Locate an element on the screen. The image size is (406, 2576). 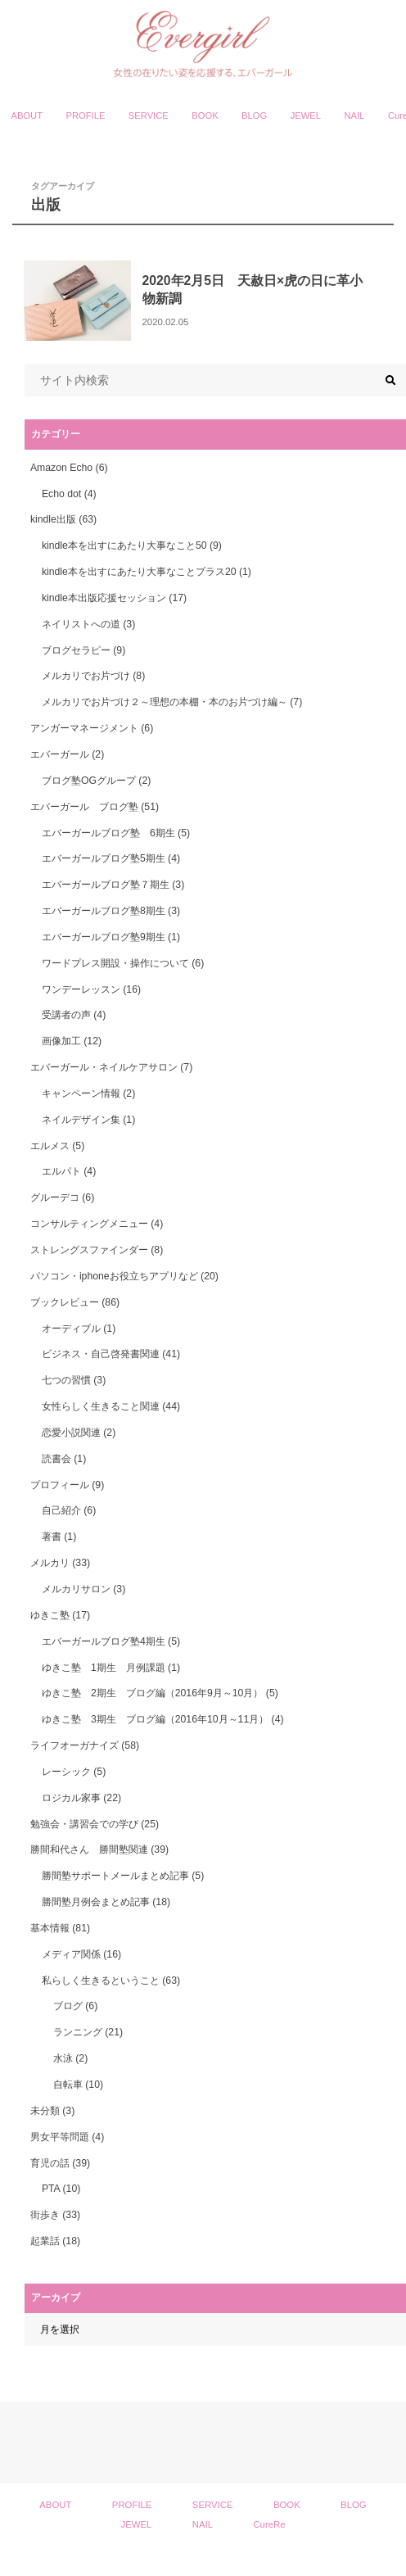
ABOUT is located at coordinates (27, 115).